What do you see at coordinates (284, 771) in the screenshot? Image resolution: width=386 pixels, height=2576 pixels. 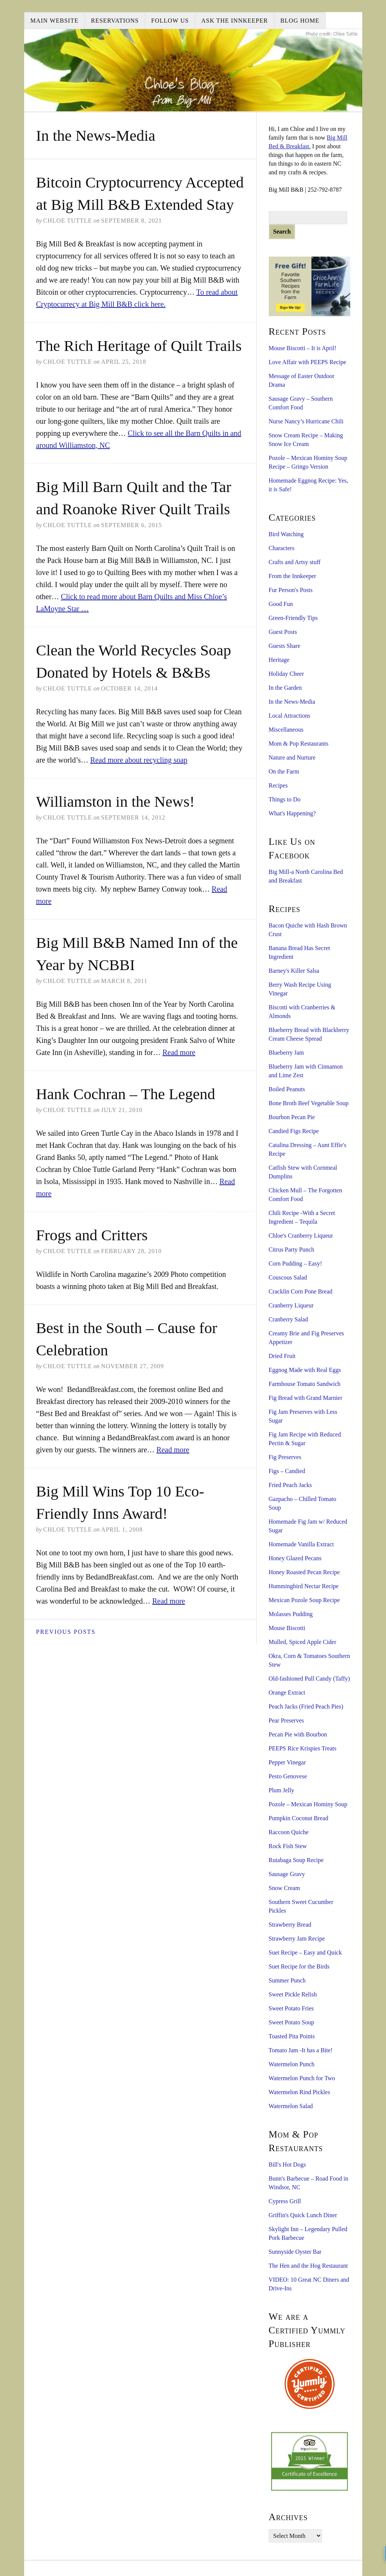 I see `On the Farm` at bounding box center [284, 771].